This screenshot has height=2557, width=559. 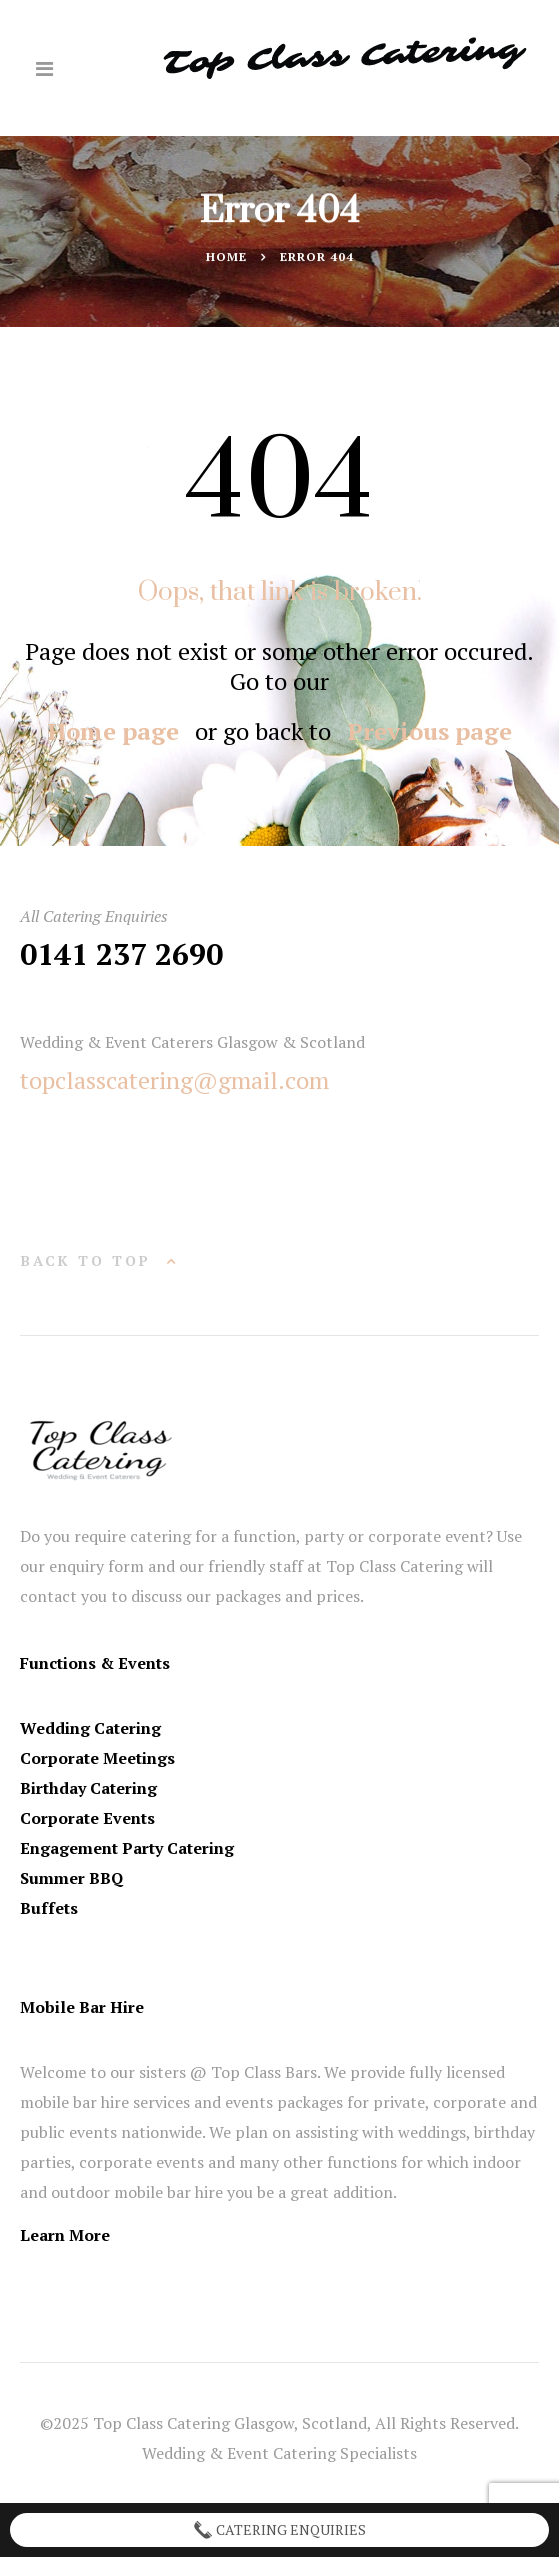 I want to click on Engagement Party Catering, so click(x=127, y=1848).